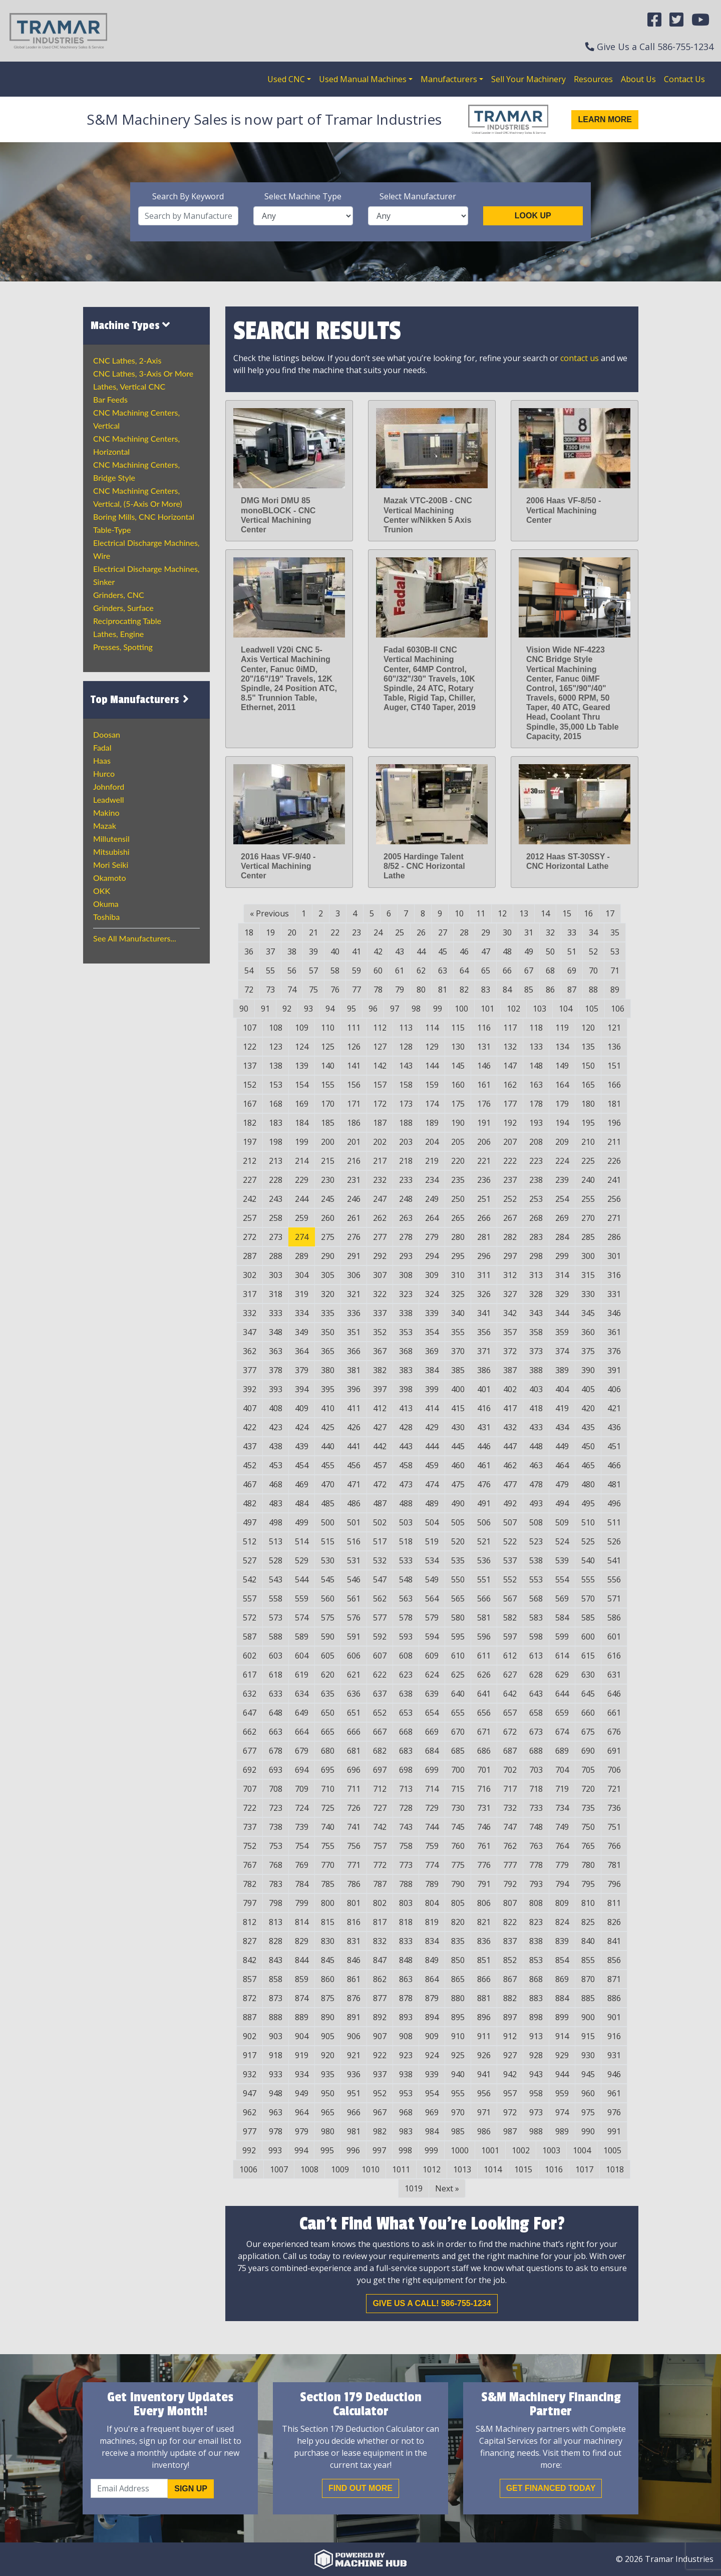  Describe the element at coordinates (270, 932) in the screenshot. I see `19` at that location.